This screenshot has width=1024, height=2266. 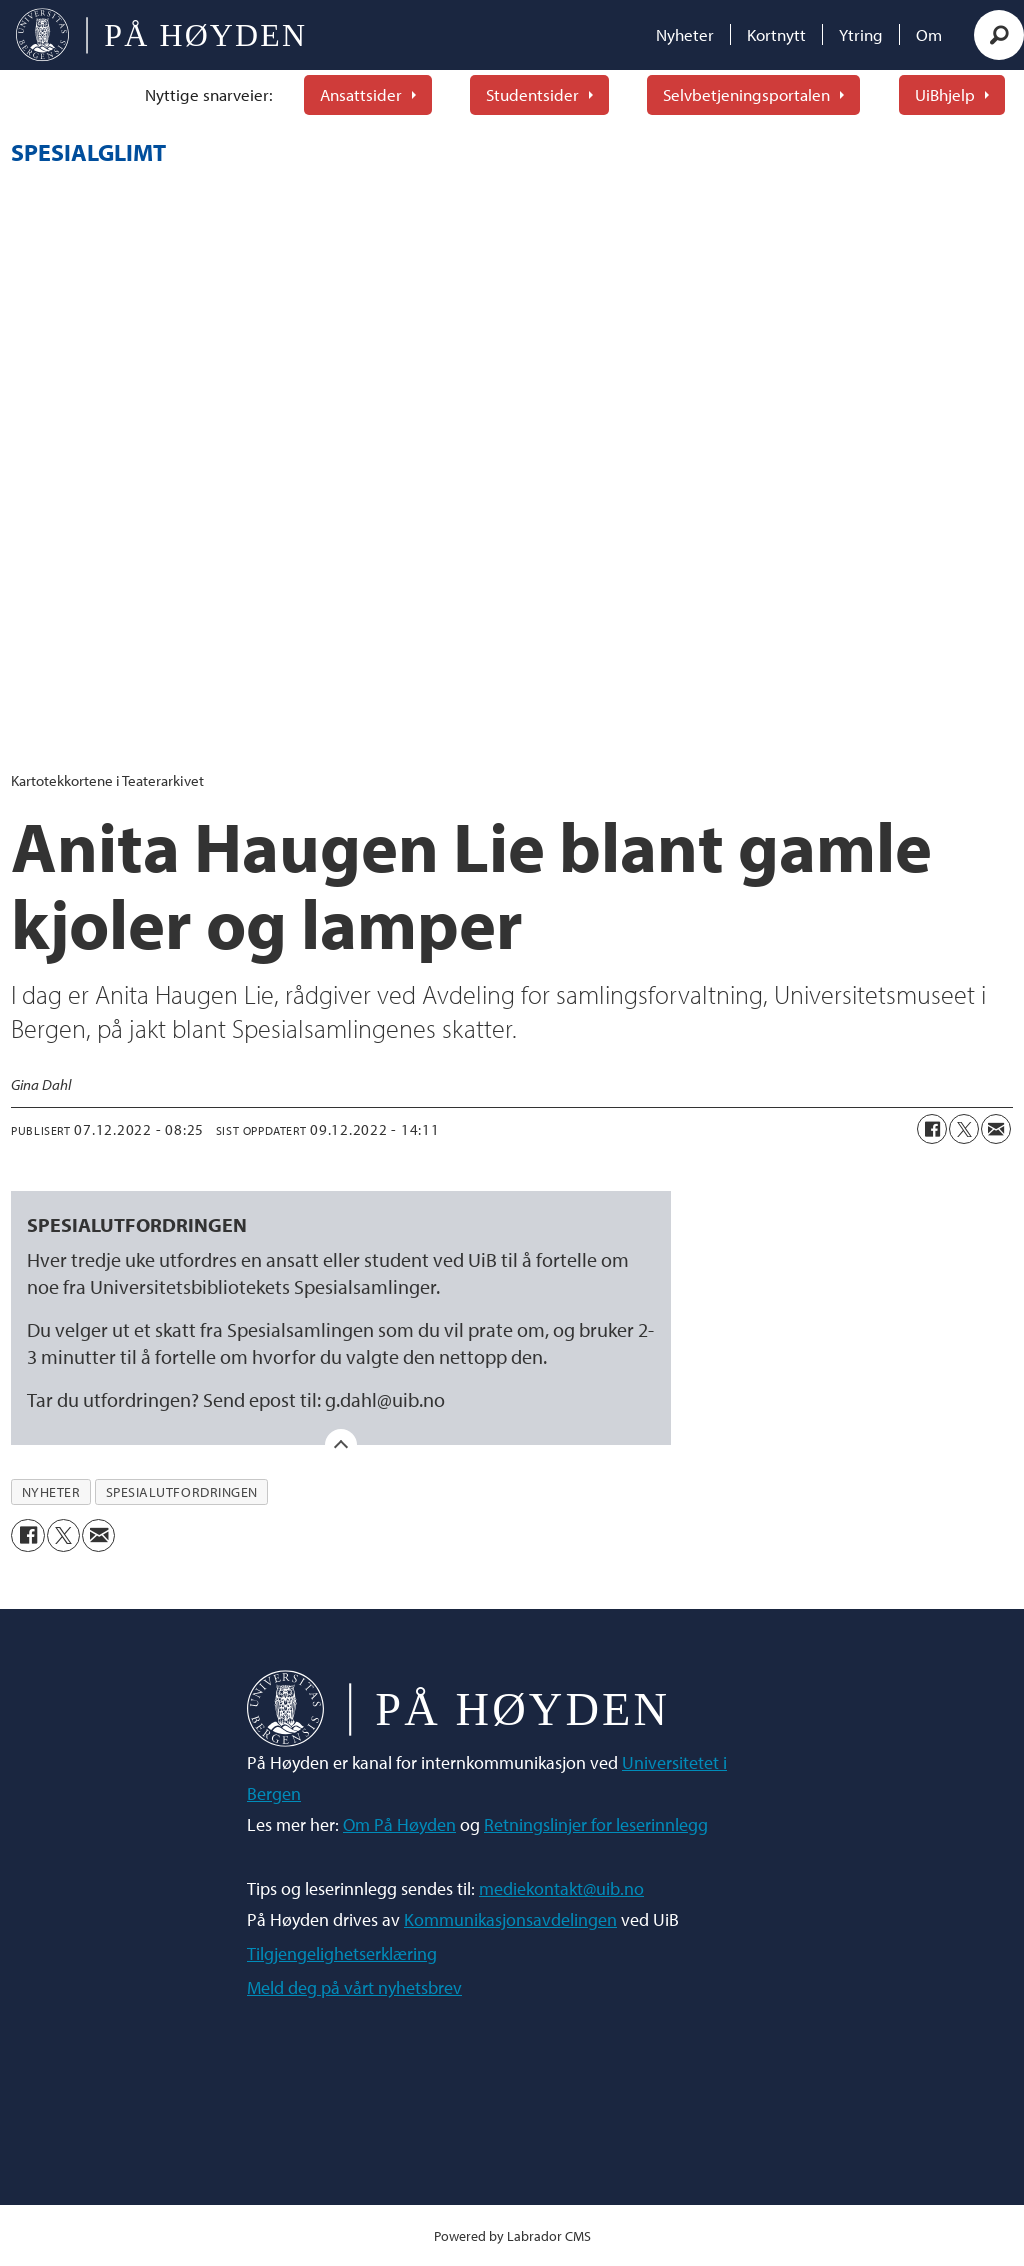 What do you see at coordinates (561, 1888) in the screenshot?
I see `mediekontakt@uib.no` at bounding box center [561, 1888].